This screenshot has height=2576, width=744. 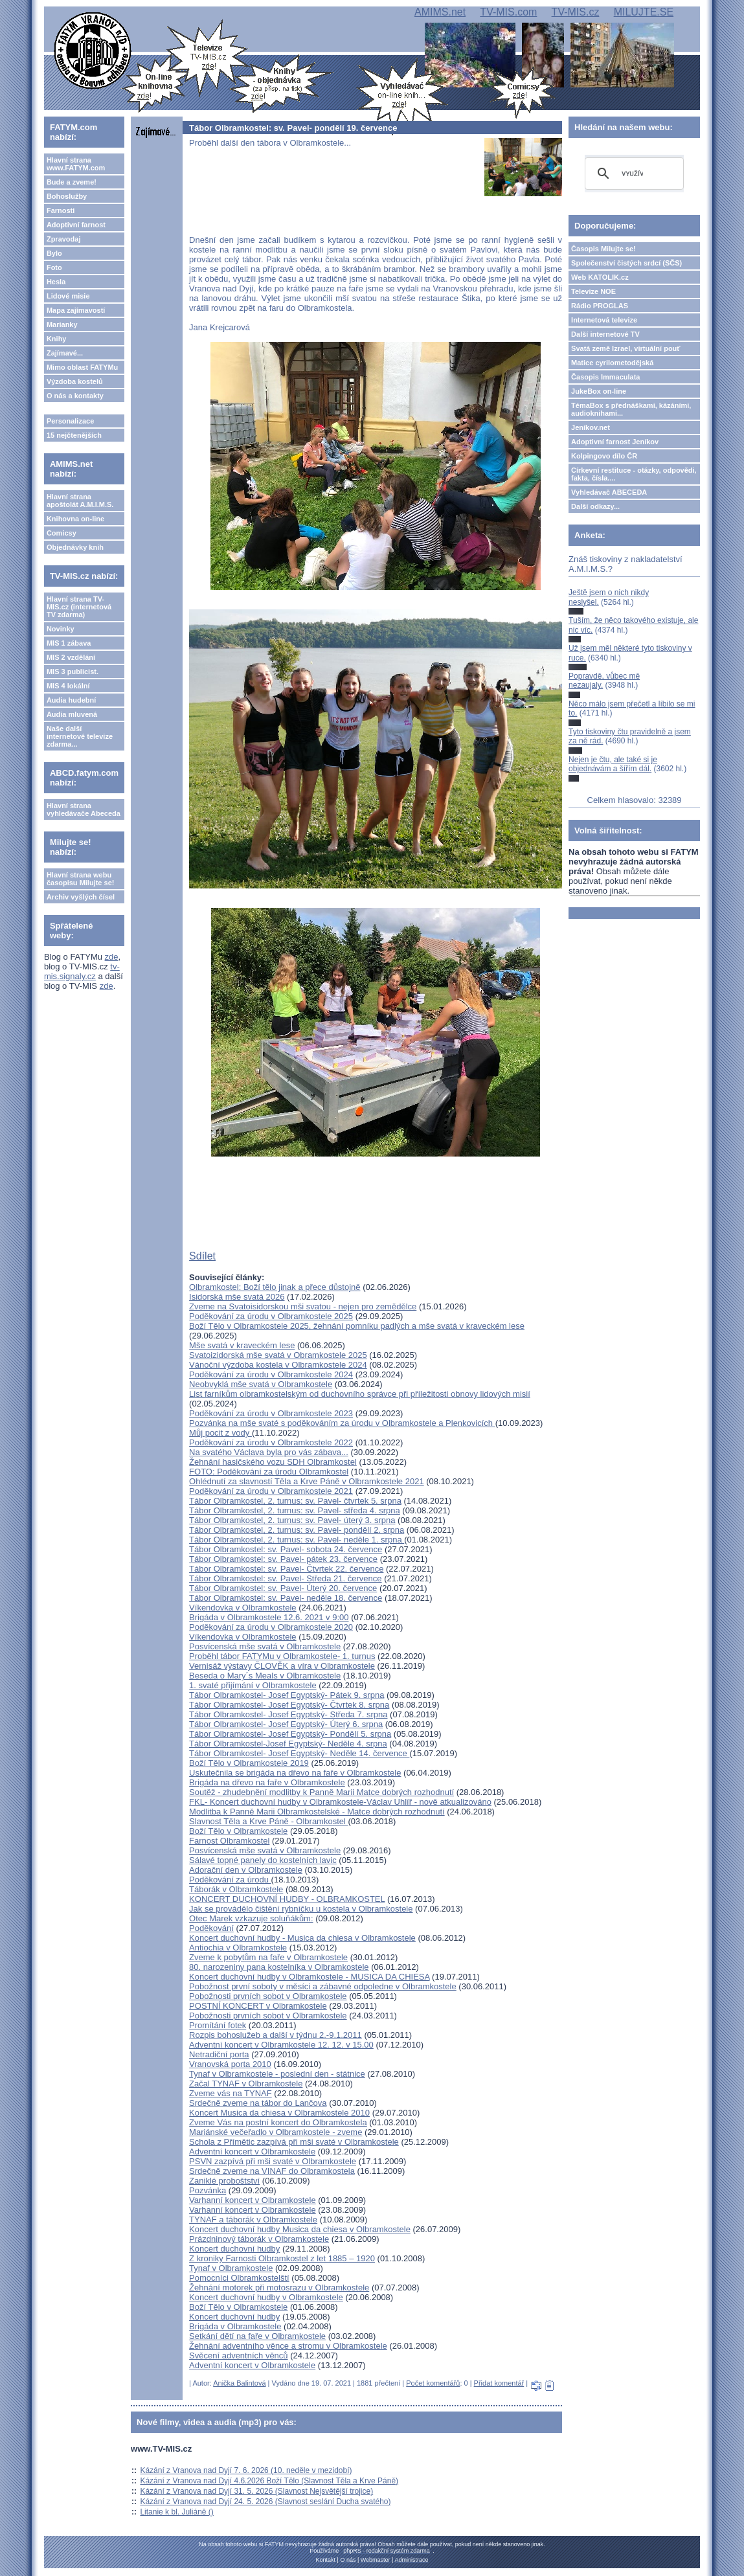 I want to click on Táborák v Olbramkostele, so click(x=236, y=1889).